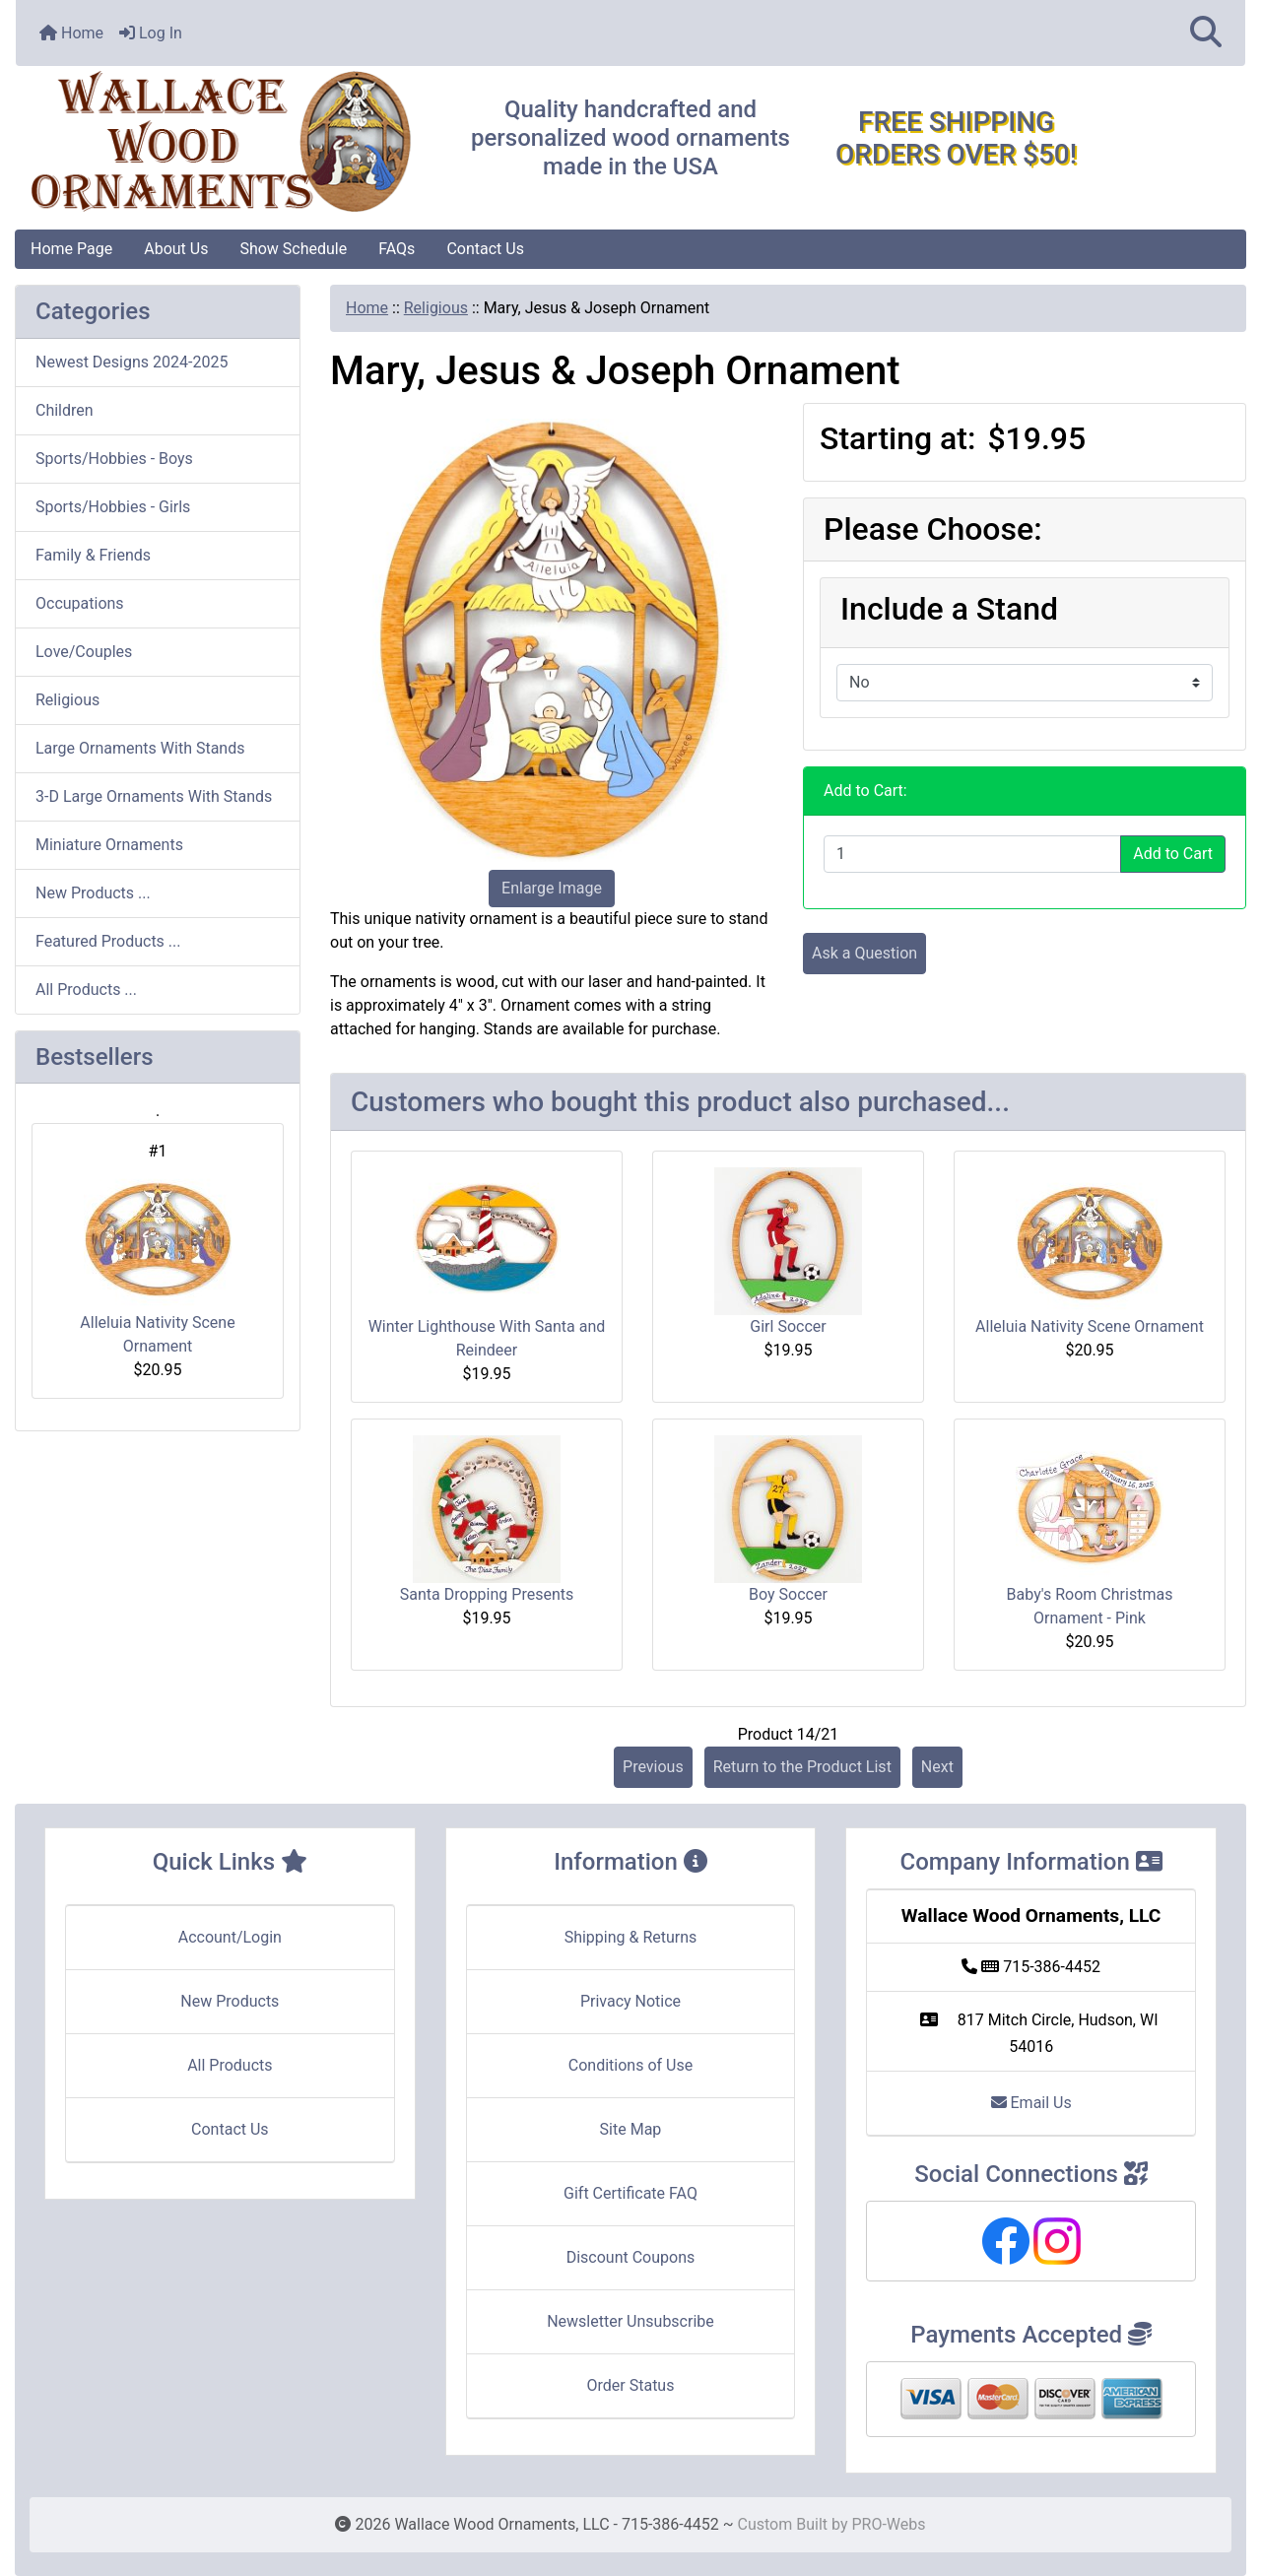 This screenshot has height=2576, width=1261. Describe the element at coordinates (631, 2129) in the screenshot. I see `Site Map` at that location.